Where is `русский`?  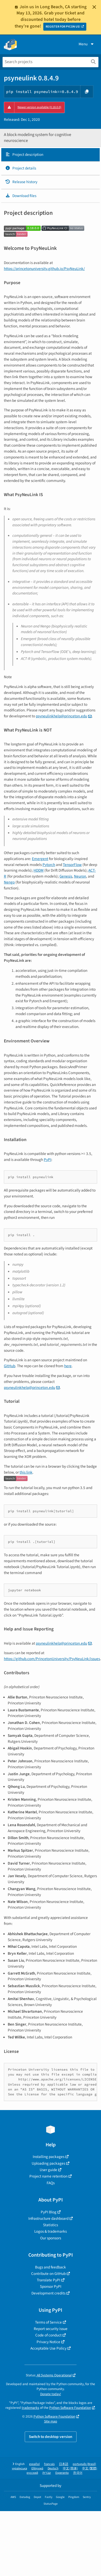
русский is located at coordinates (32, 2473).